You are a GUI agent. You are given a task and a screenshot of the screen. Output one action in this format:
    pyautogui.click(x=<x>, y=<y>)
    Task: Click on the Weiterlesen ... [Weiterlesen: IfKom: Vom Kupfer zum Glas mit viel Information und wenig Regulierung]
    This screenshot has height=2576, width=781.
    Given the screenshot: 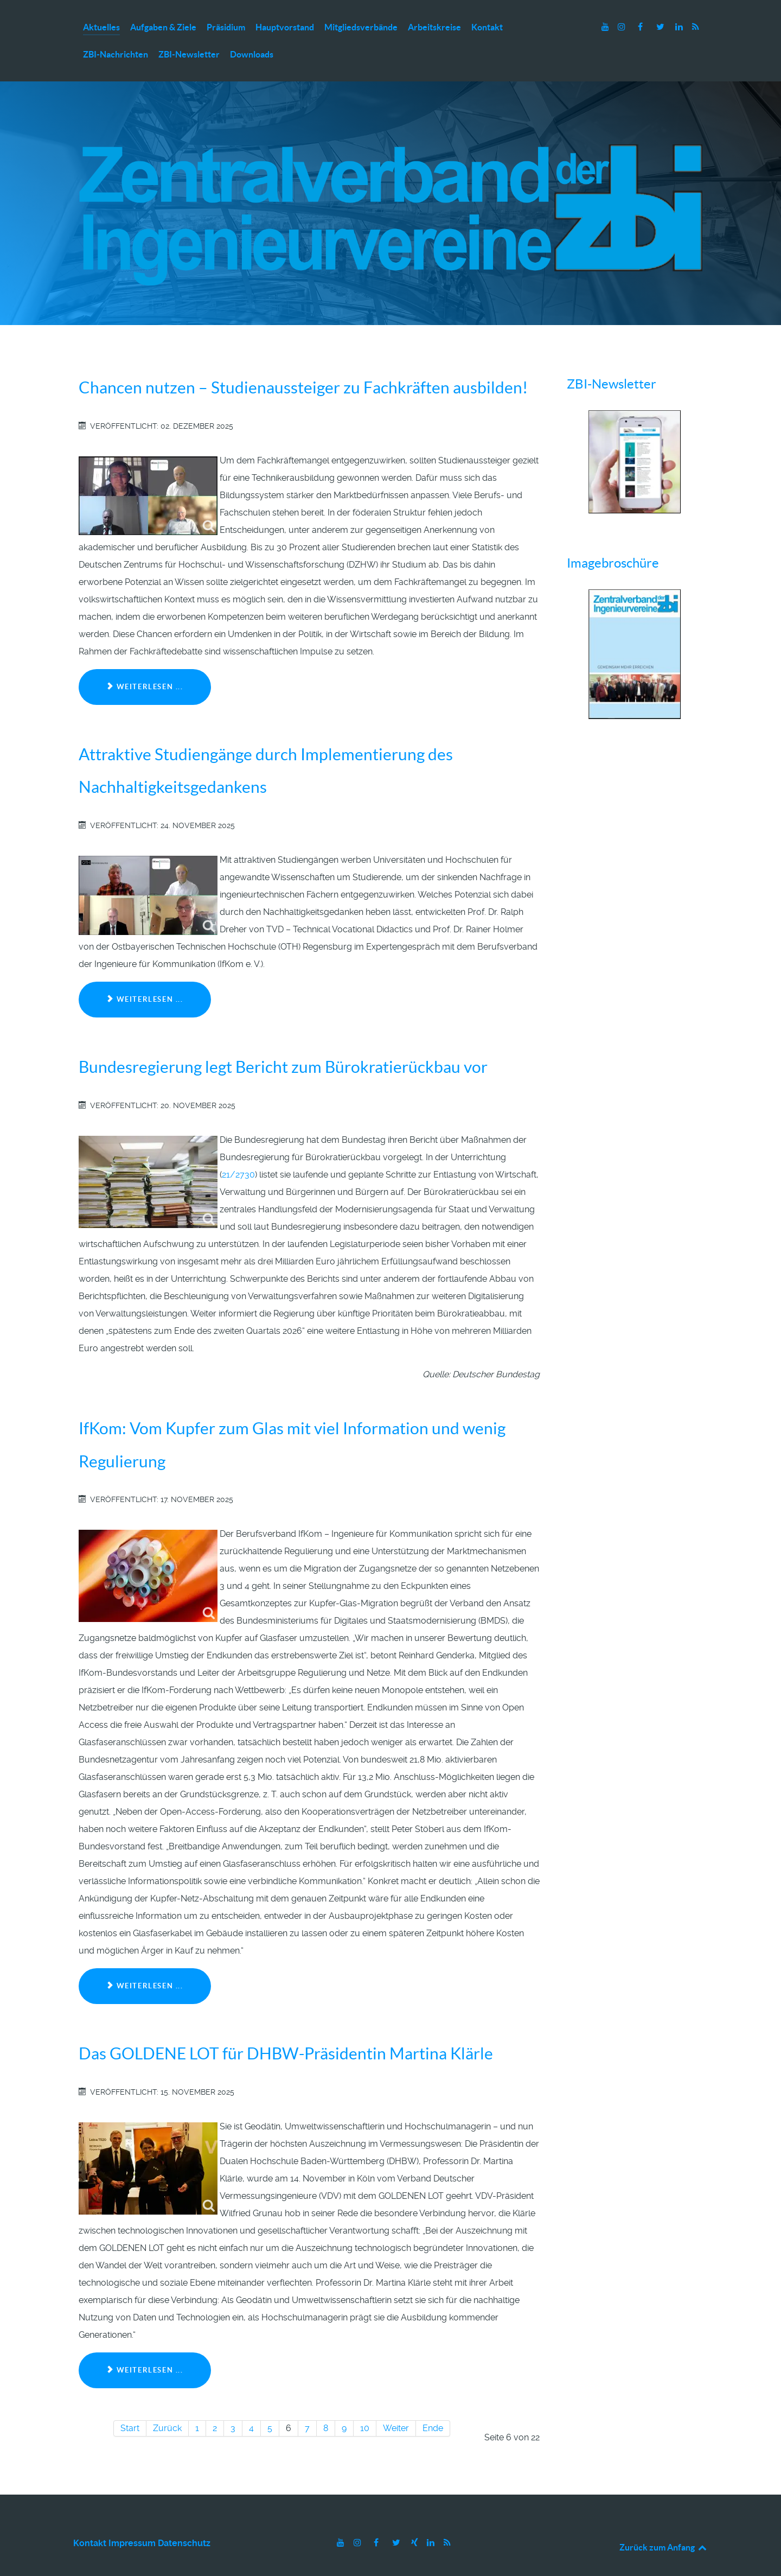 What is the action you would take?
    pyautogui.click(x=144, y=1962)
    